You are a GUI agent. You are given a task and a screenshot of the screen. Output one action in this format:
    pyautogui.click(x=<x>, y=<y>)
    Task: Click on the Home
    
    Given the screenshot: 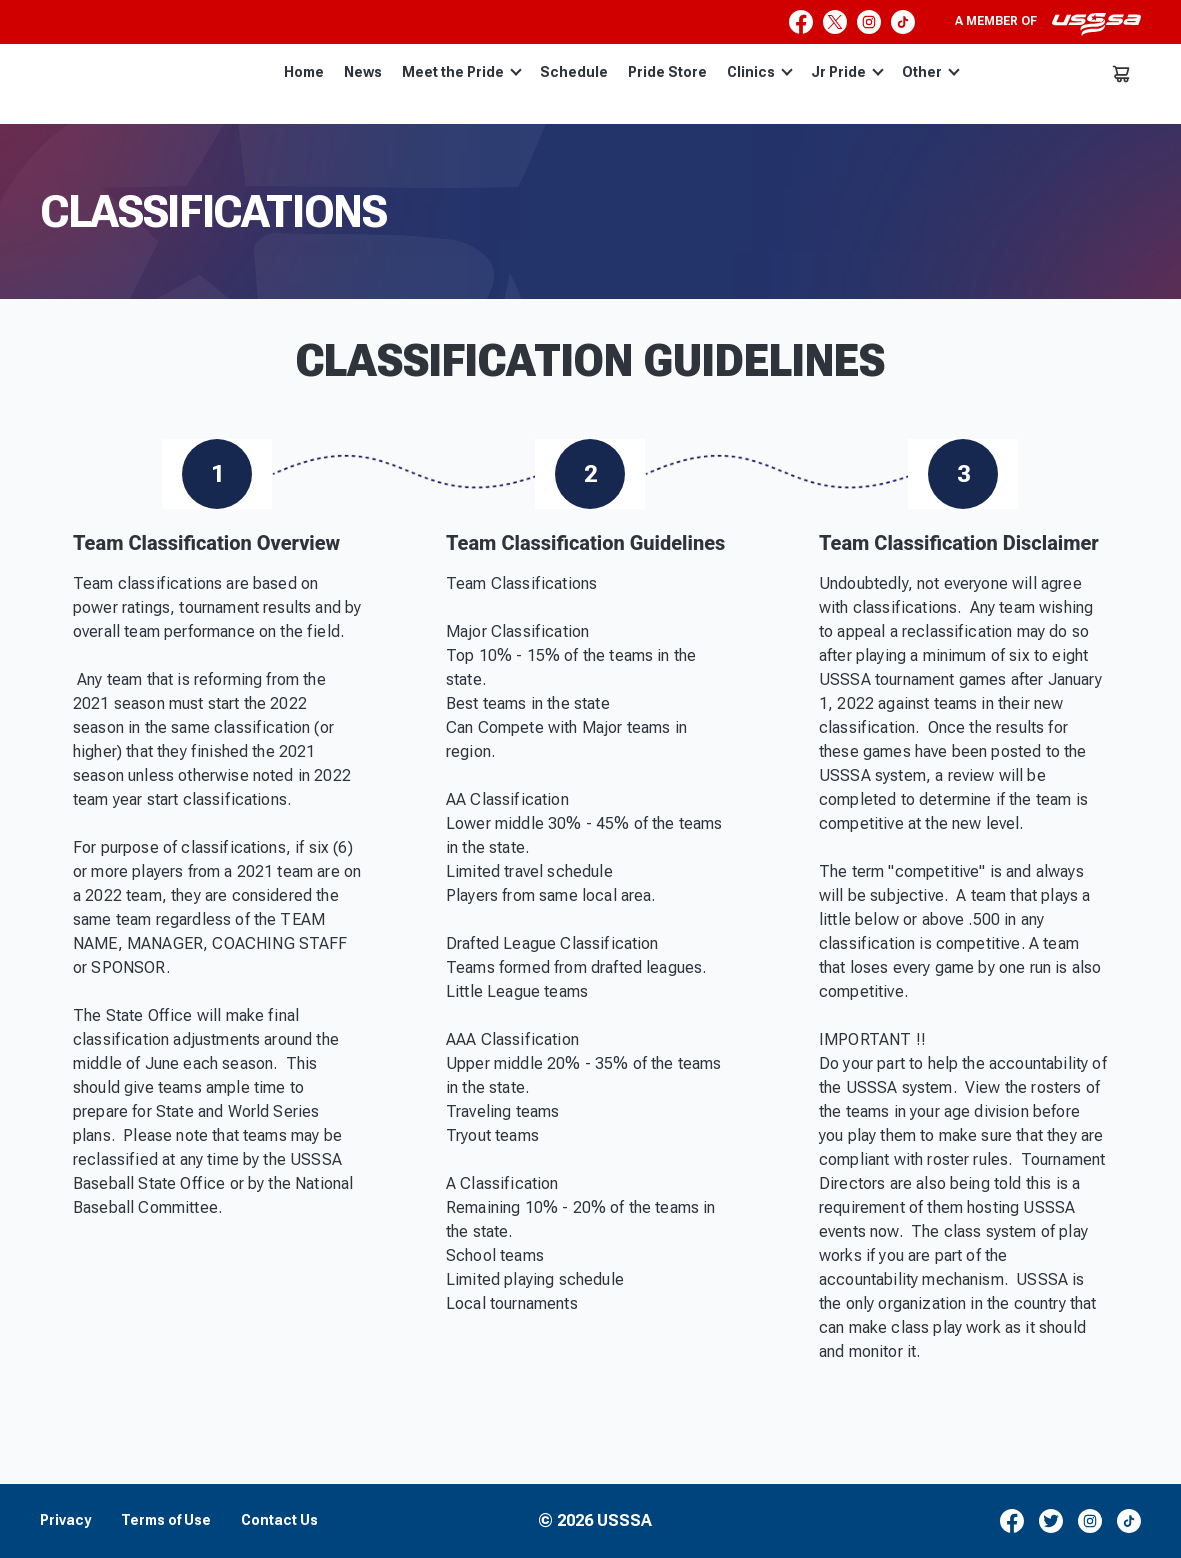 What is the action you would take?
    pyautogui.click(x=304, y=72)
    